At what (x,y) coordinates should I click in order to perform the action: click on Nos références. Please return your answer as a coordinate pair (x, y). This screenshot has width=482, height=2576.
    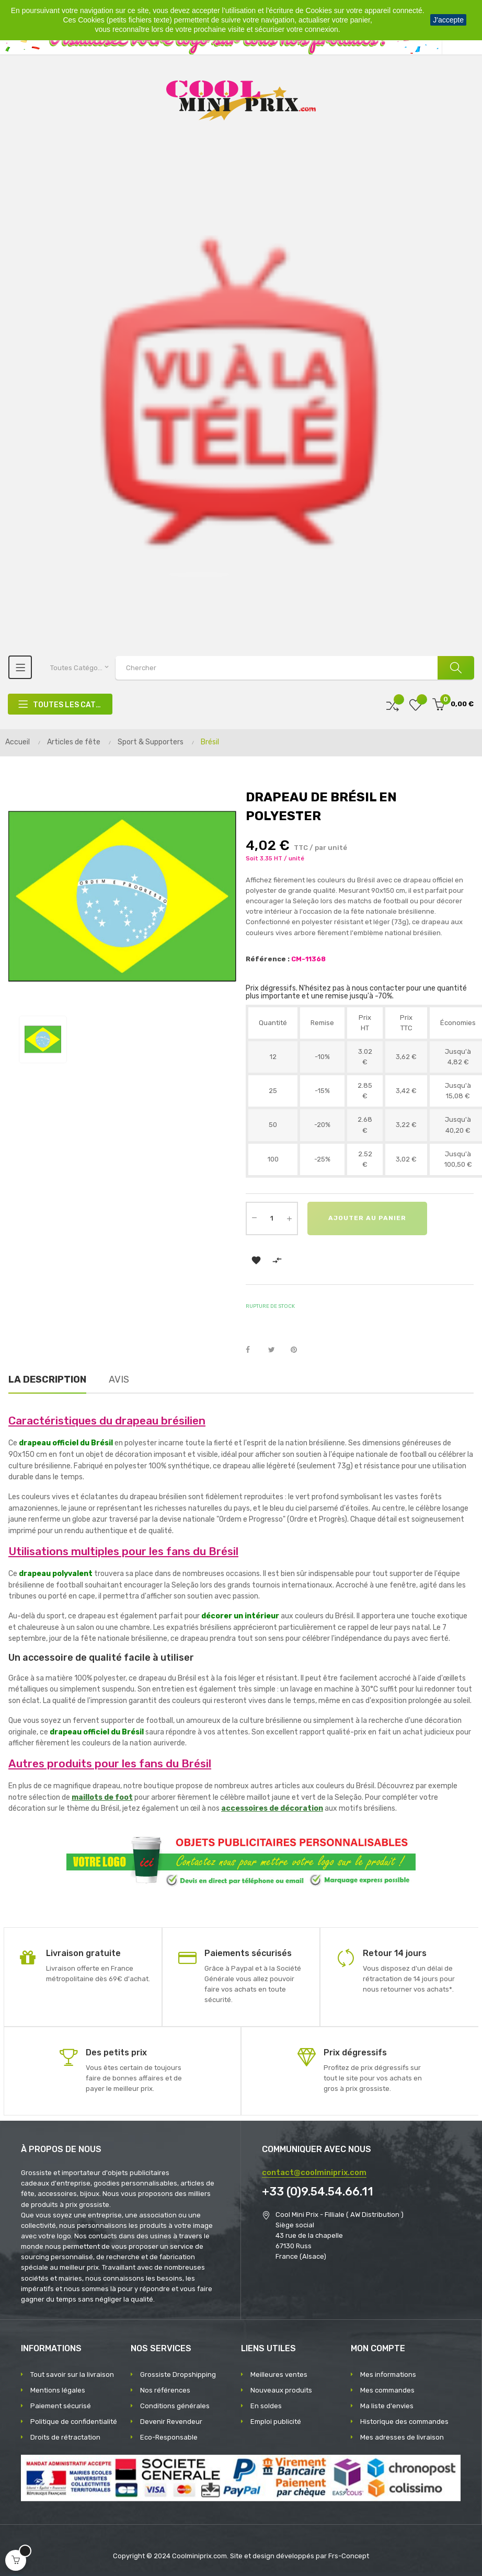
    Looking at the image, I should click on (165, 2390).